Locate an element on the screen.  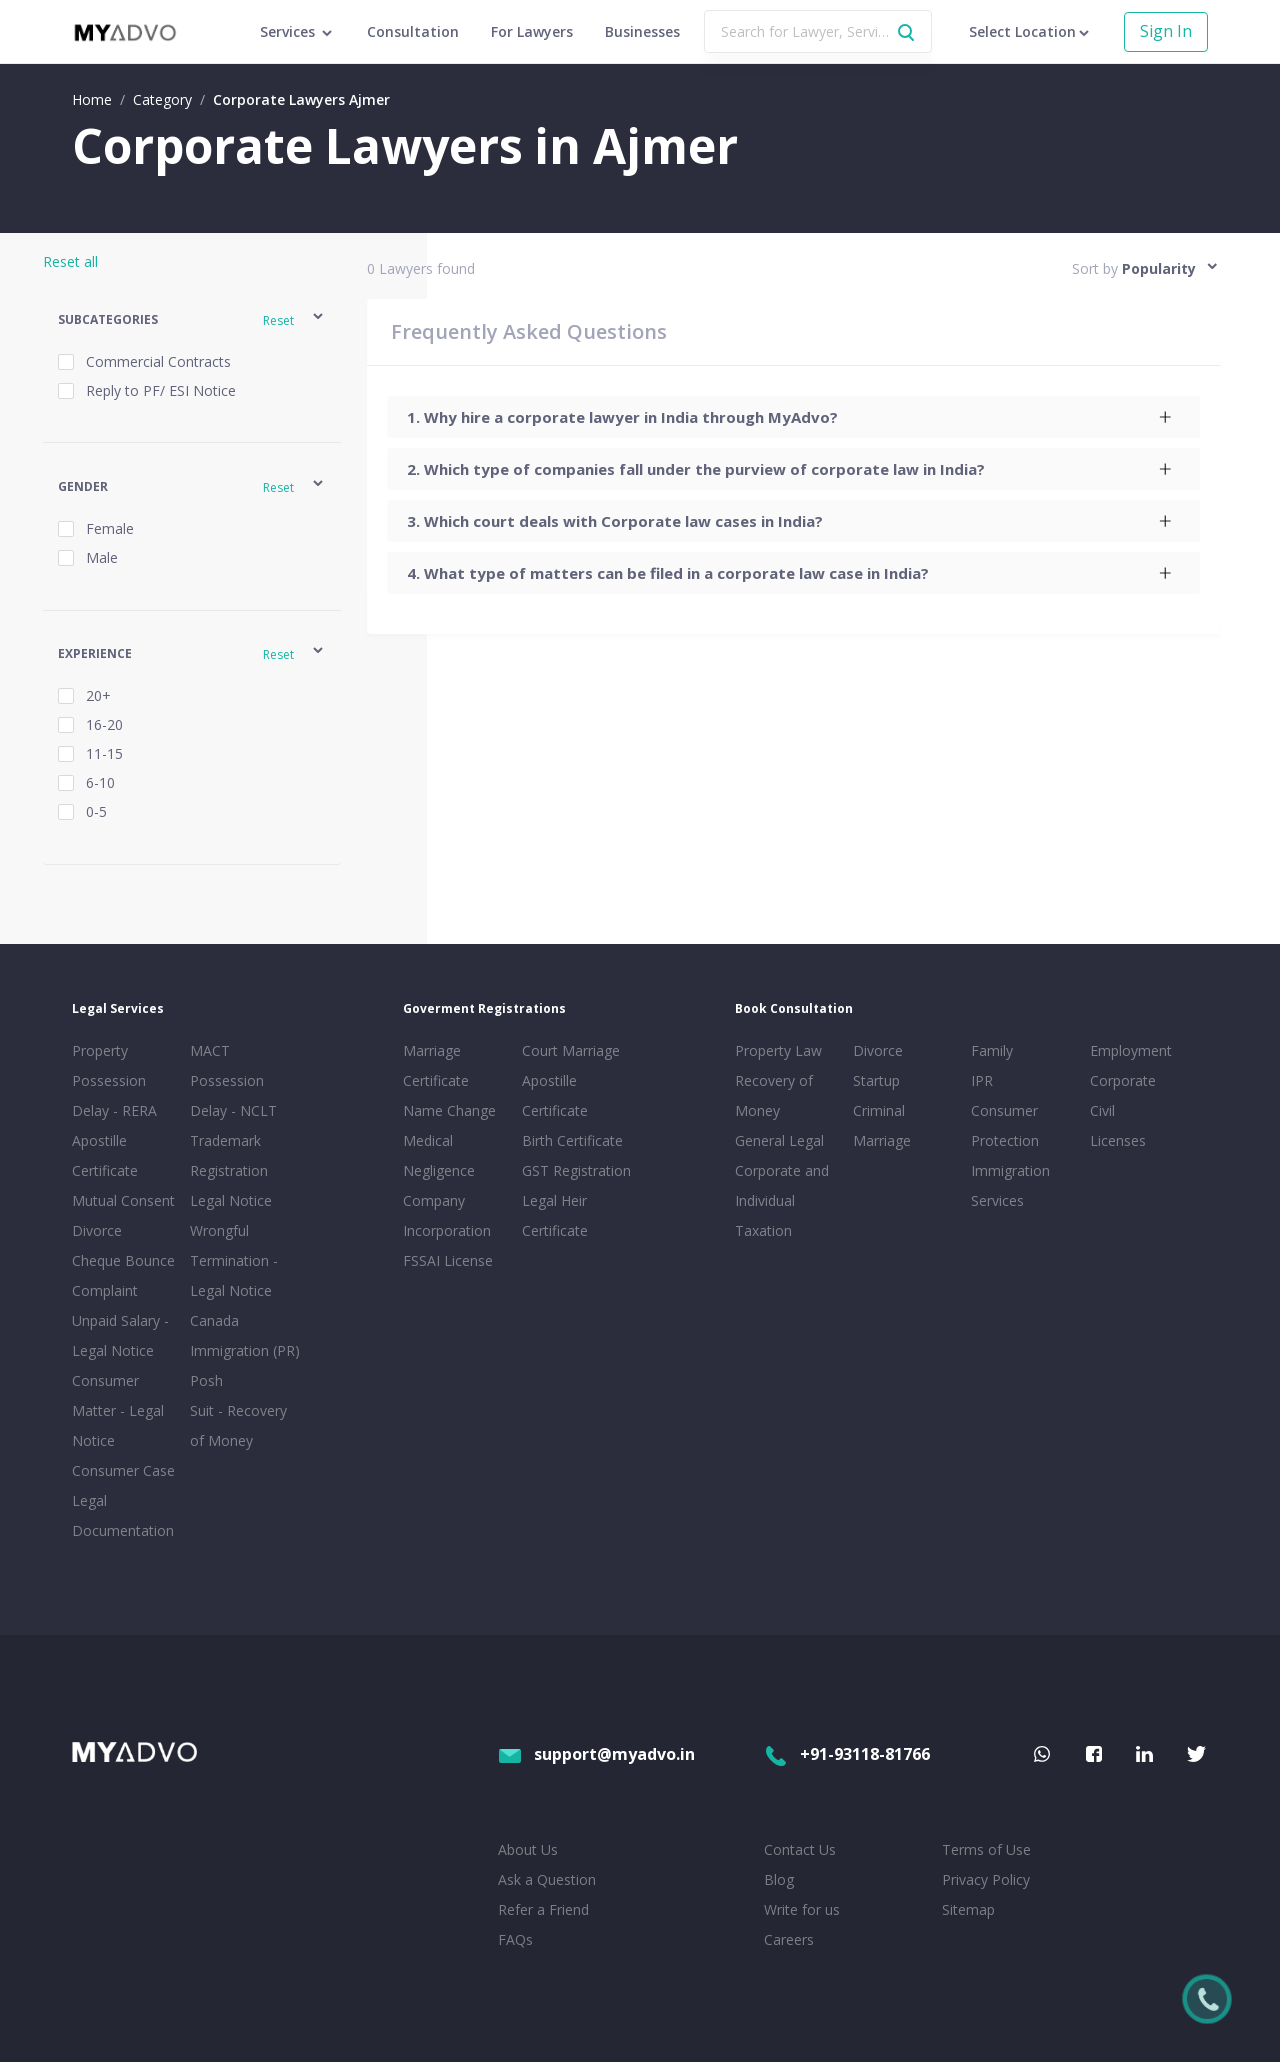
Refer a Friend is located at coordinates (543, 1909).